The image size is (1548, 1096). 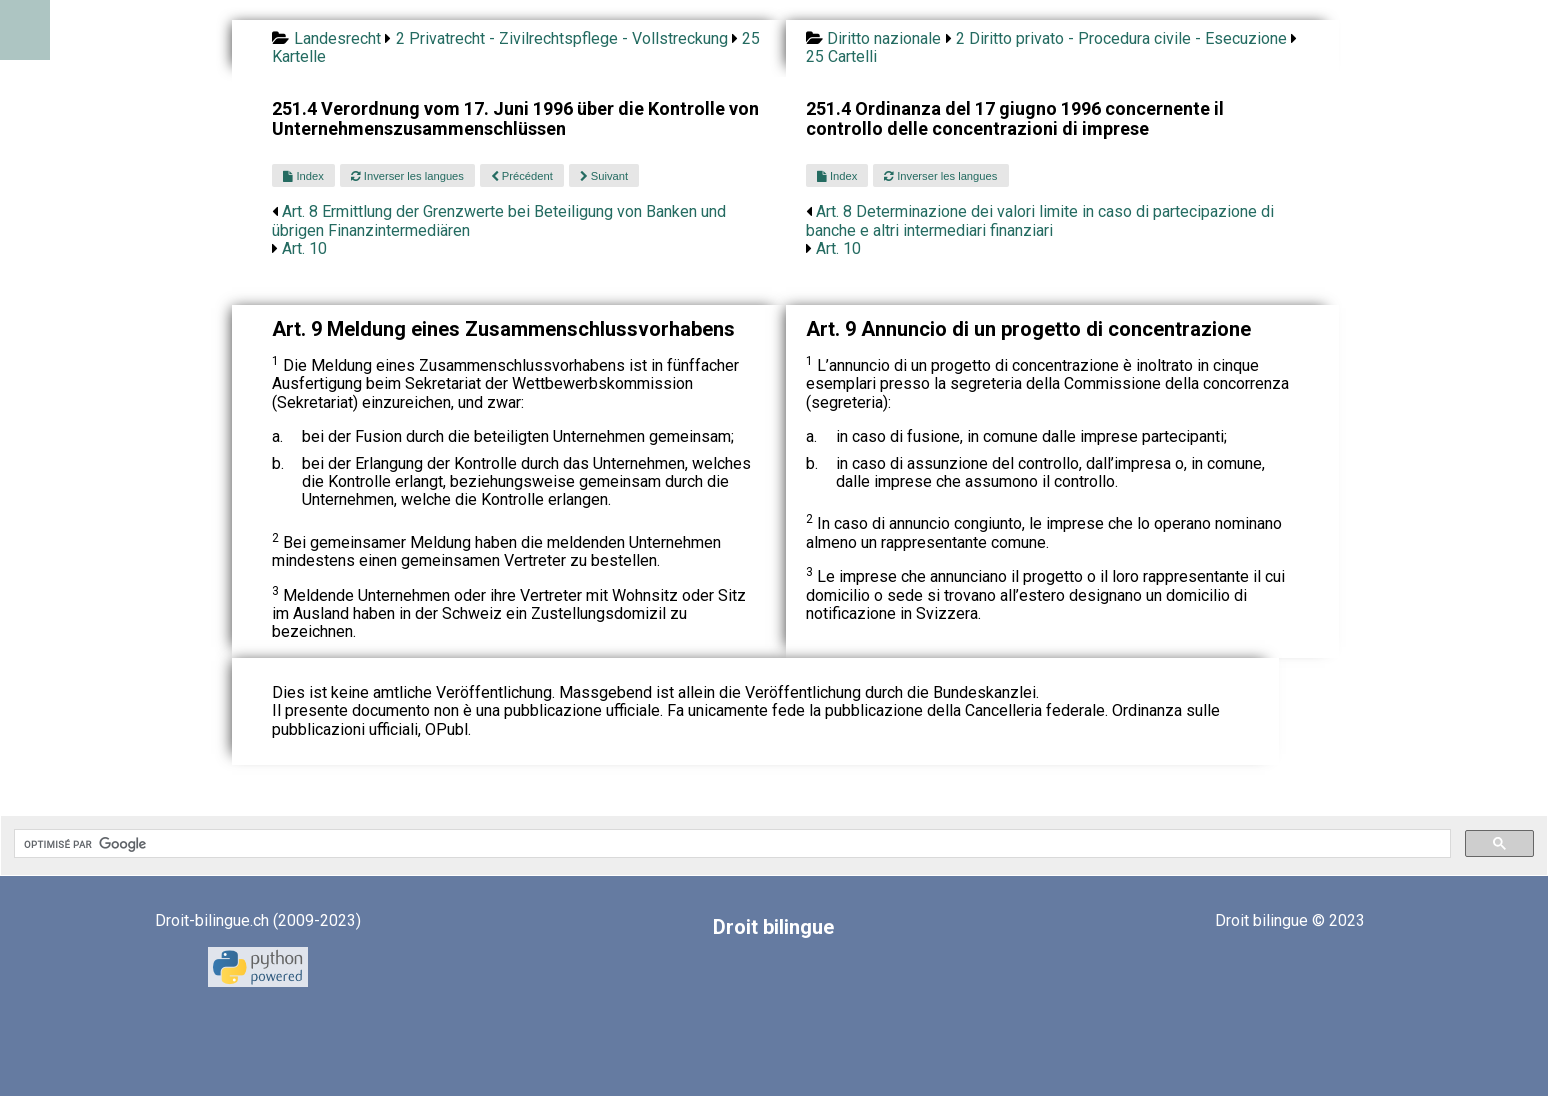 What do you see at coordinates (884, 38) in the screenshot?
I see `Diritto nazionale` at bounding box center [884, 38].